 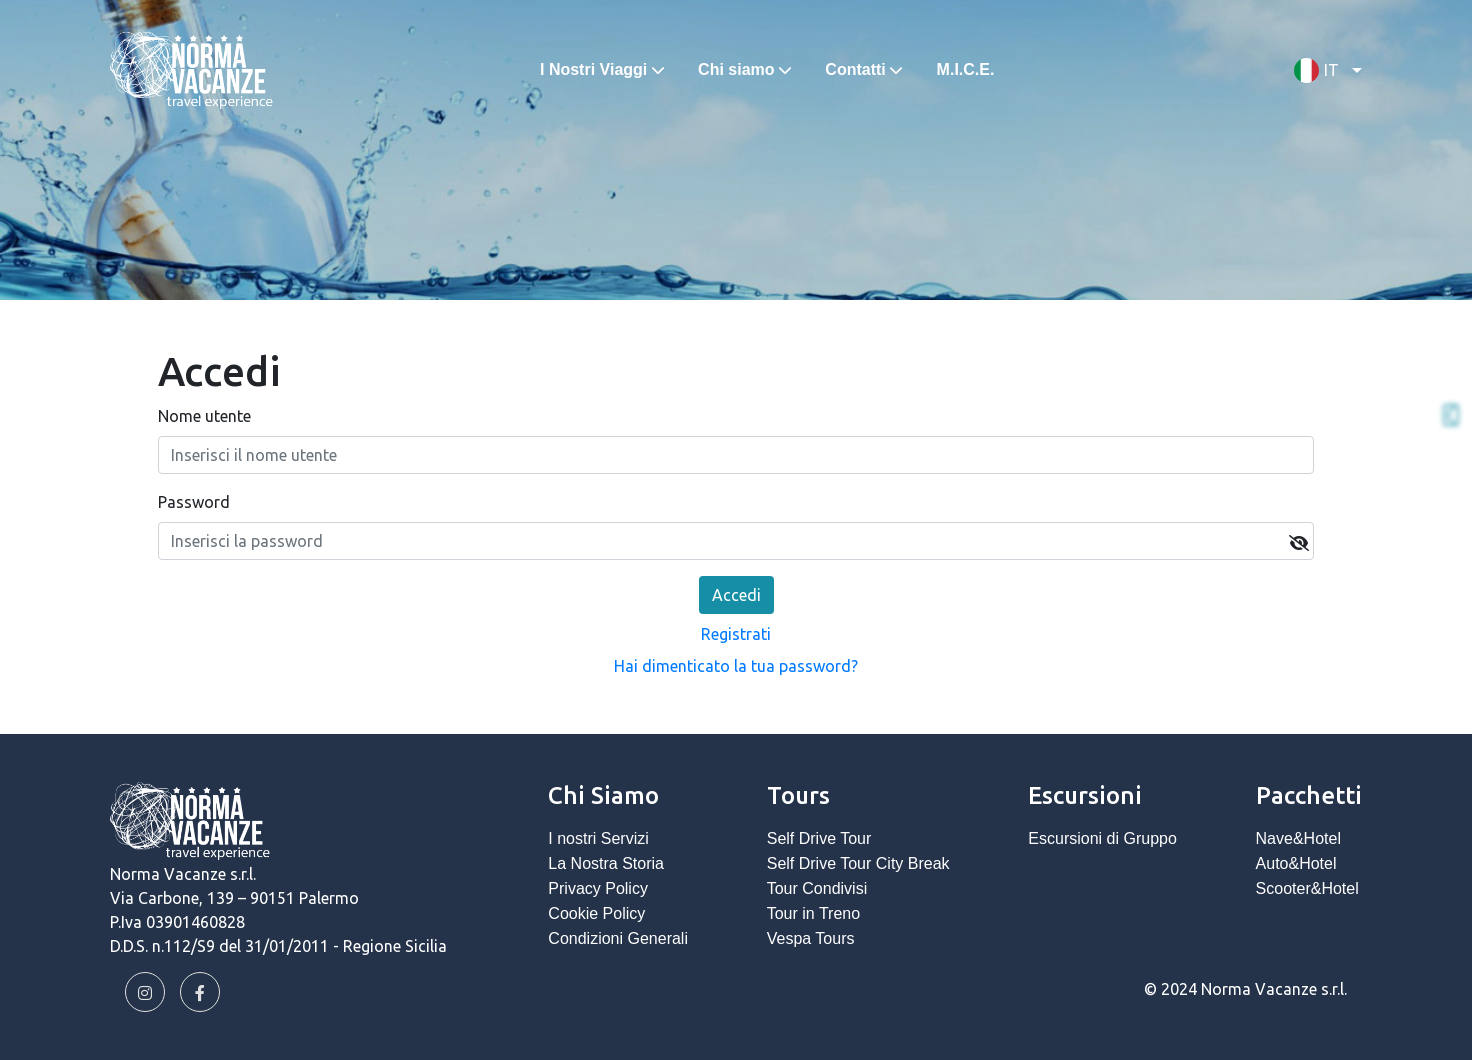 I want to click on Escursioni di Gruppo, so click(x=1102, y=838).